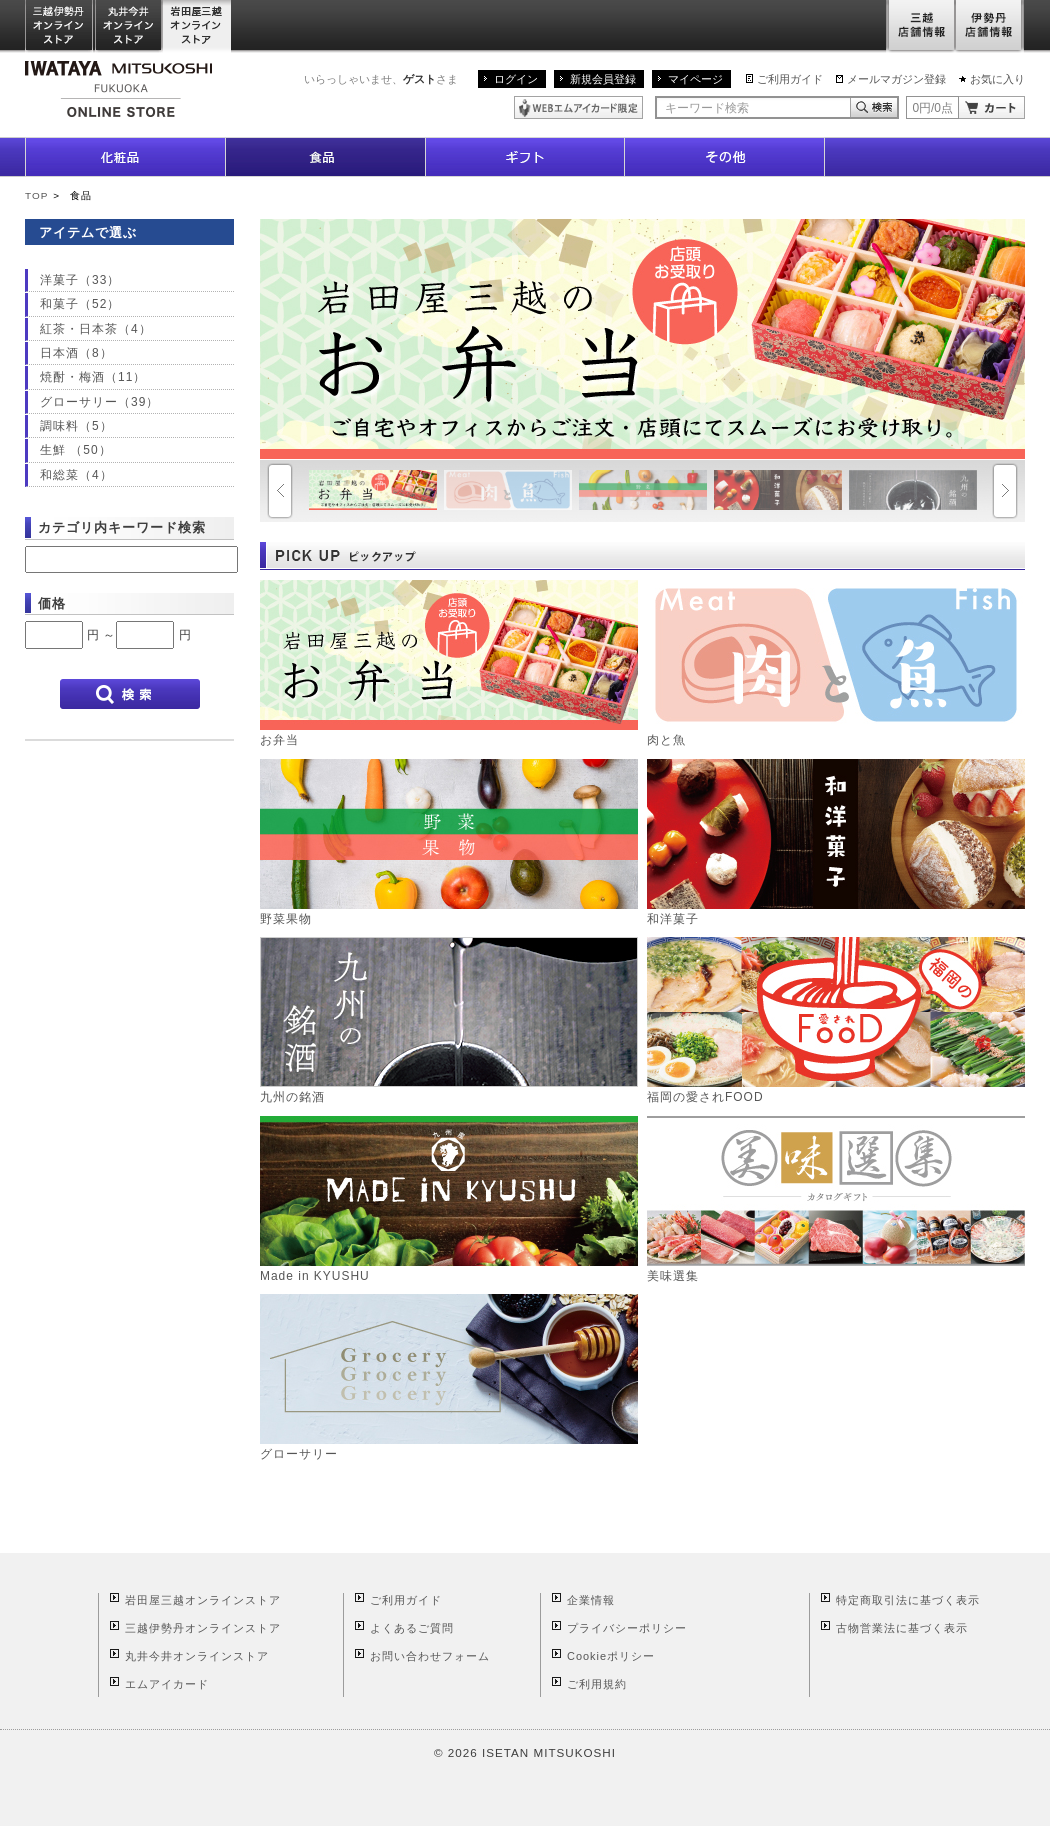 This screenshot has height=1826, width=1050. I want to click on カテゴリ内キーワード検索, so click(122, 527).